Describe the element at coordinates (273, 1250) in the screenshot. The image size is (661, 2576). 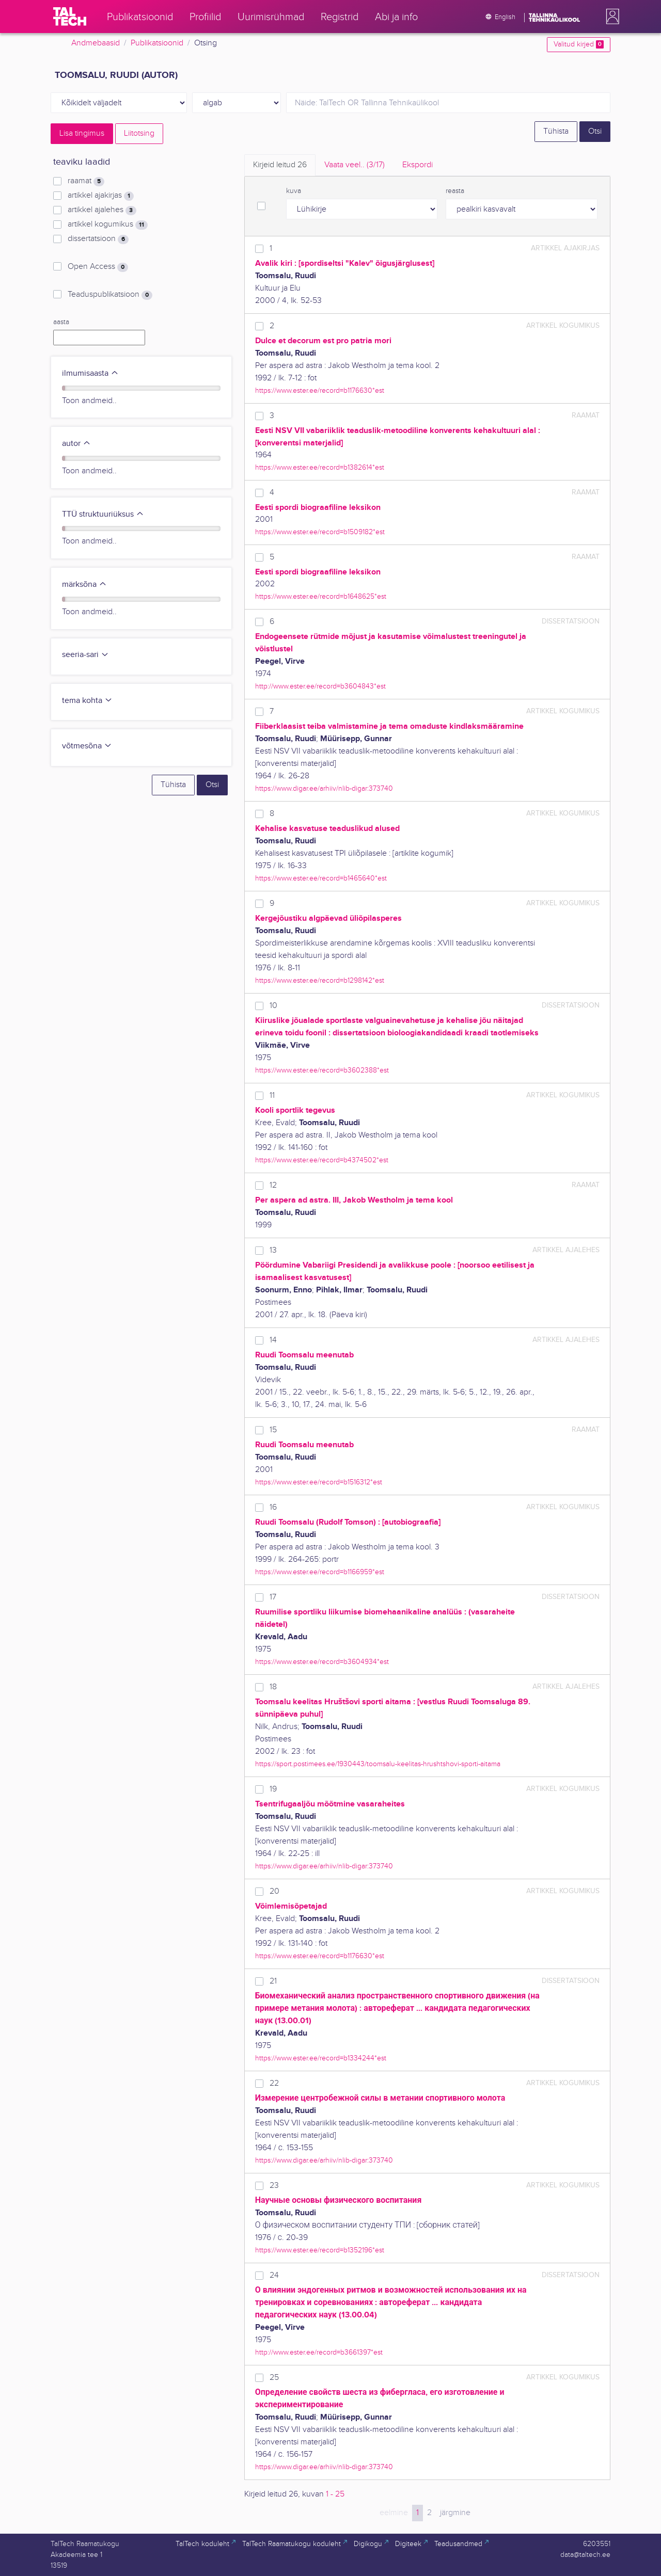
I see `13` at that location.